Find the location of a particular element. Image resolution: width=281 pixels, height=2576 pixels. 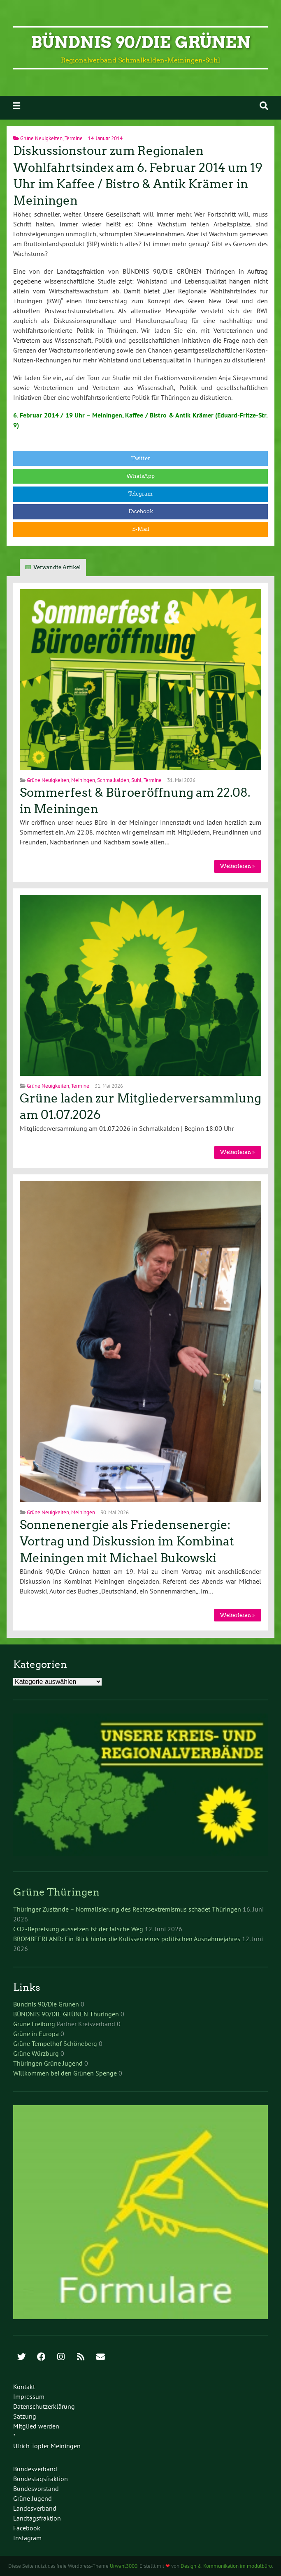

Verwandte Artikel [tab] is located at coordinates (57, 567).